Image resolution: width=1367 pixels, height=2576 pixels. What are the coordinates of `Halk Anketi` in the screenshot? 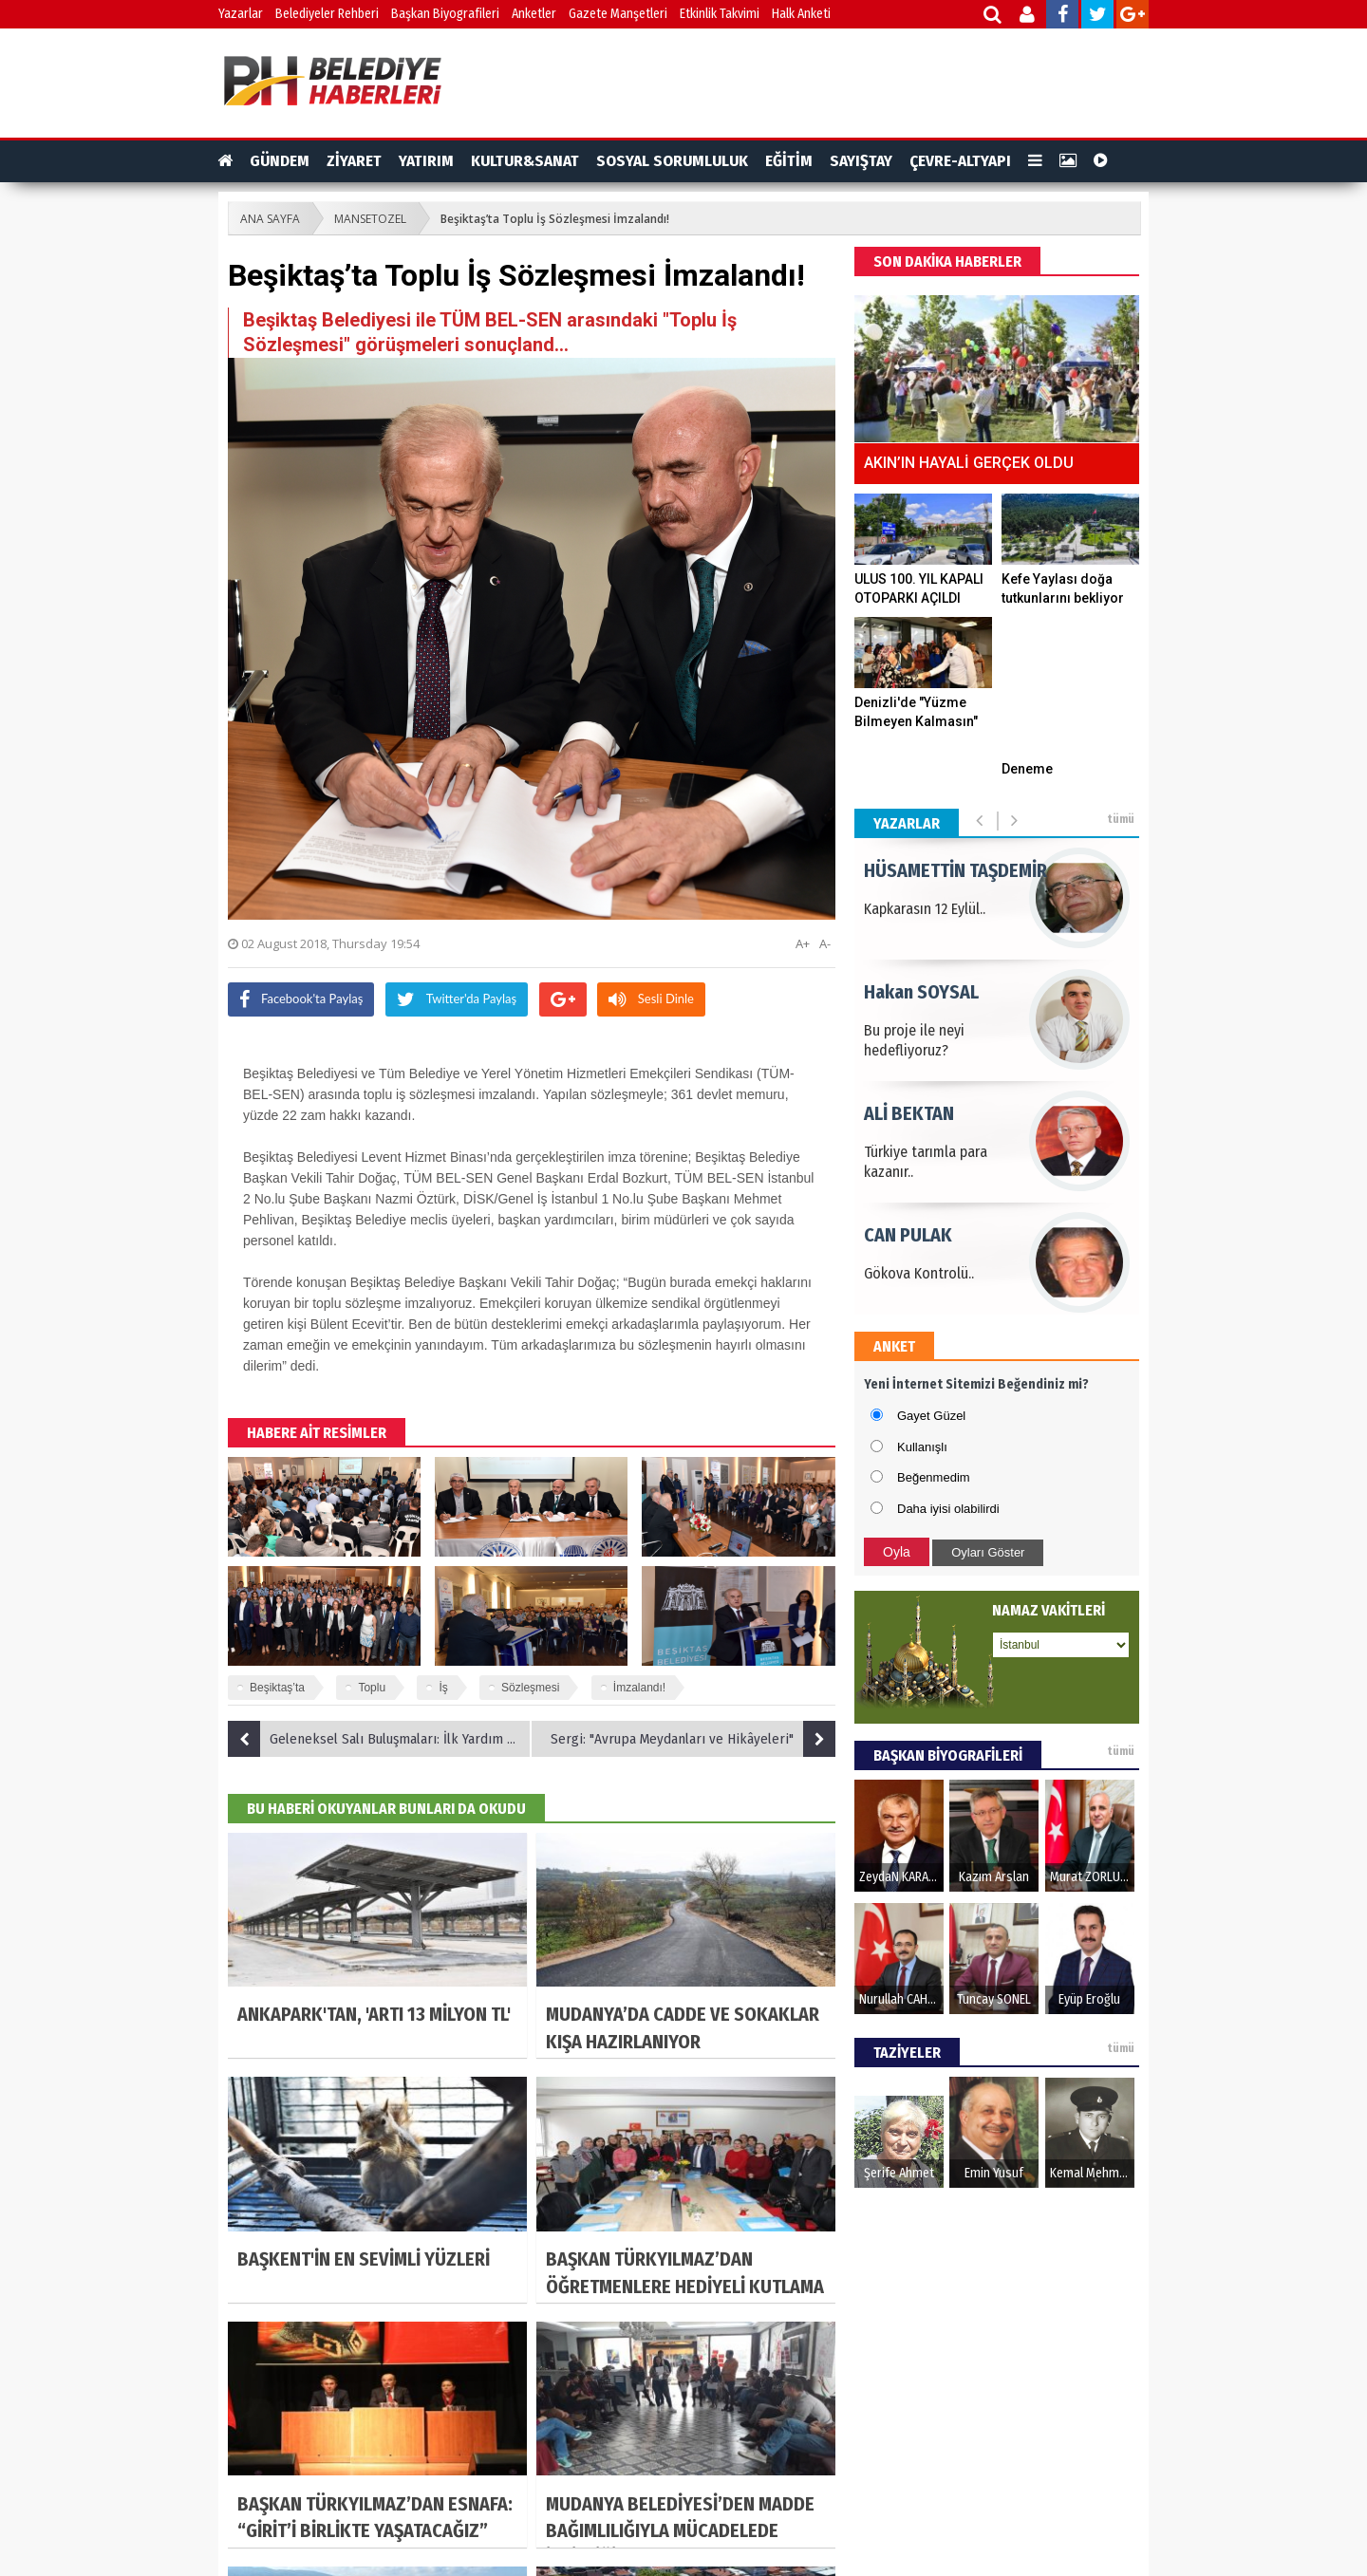 It's located at (801, 14).